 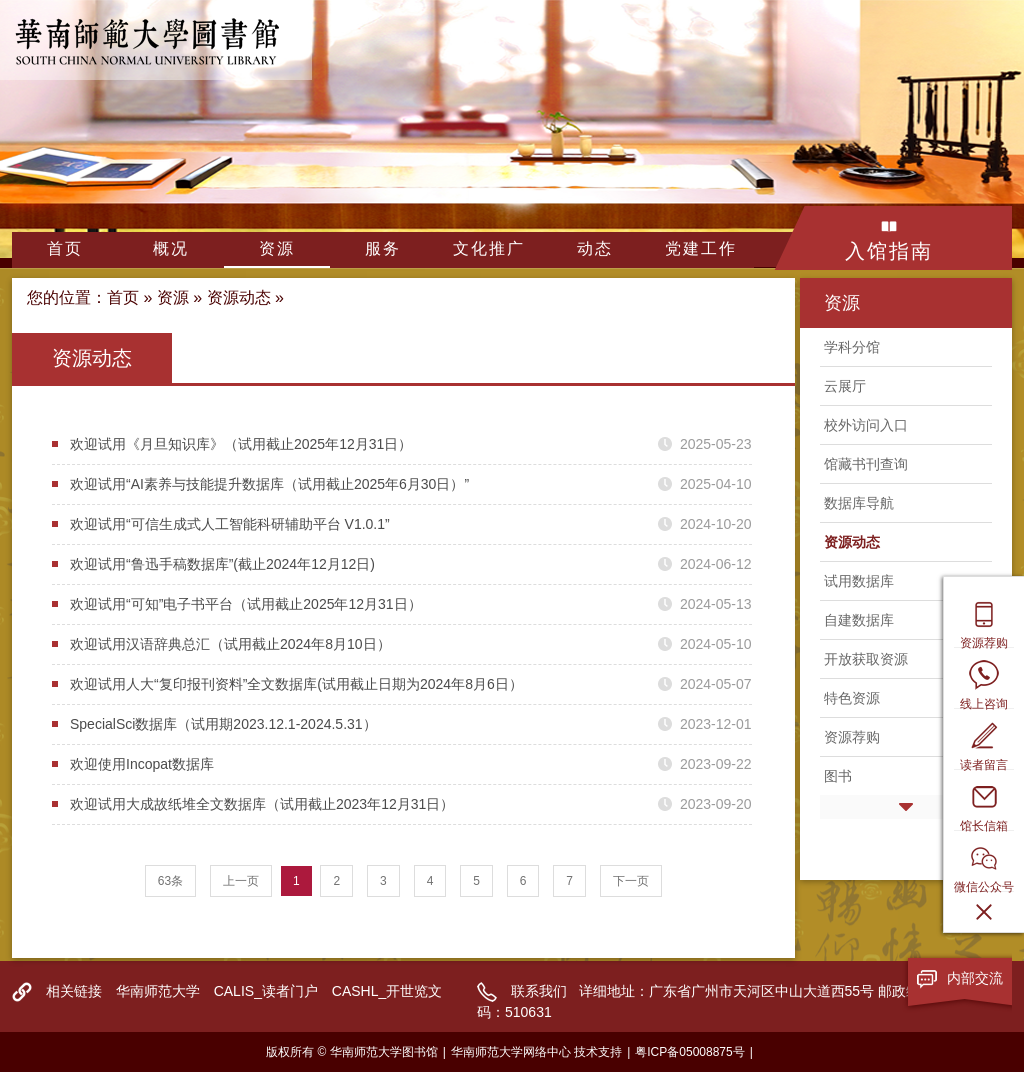 What do you see at coordinates (595, 248) in the screenshot?
I see `动态` at bounding box center [595, 248].